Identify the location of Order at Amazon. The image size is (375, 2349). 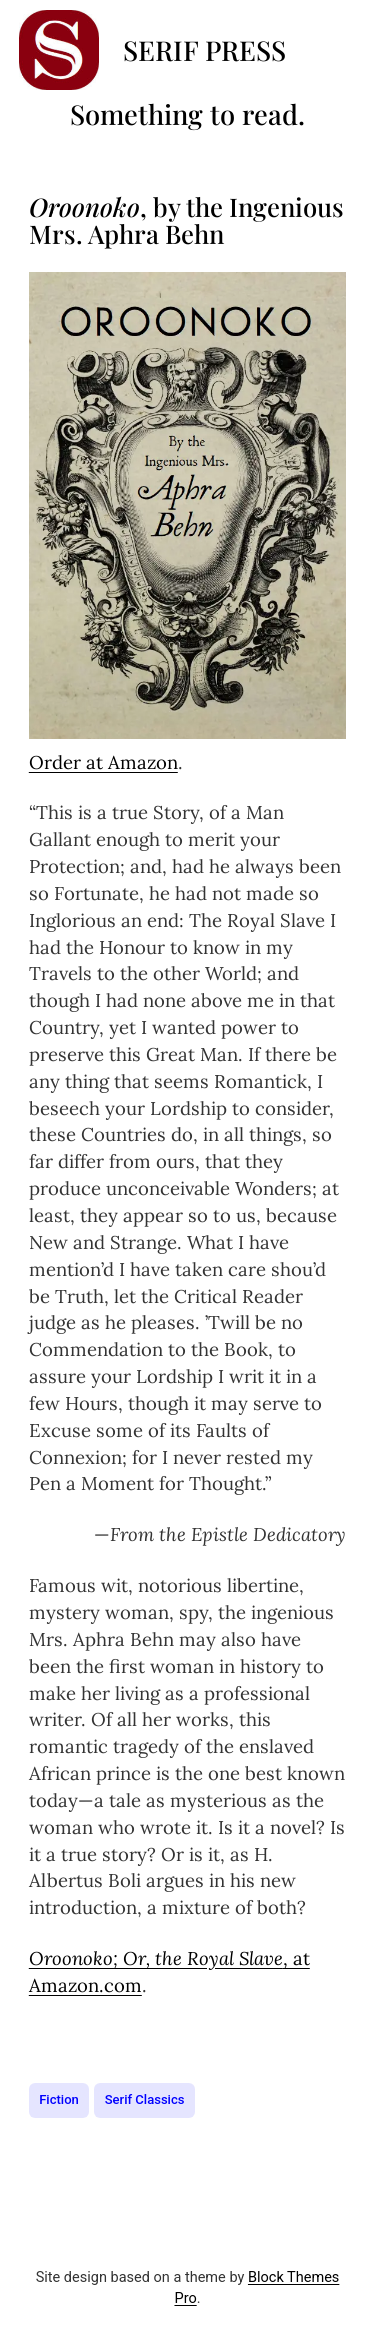
(103, 762).